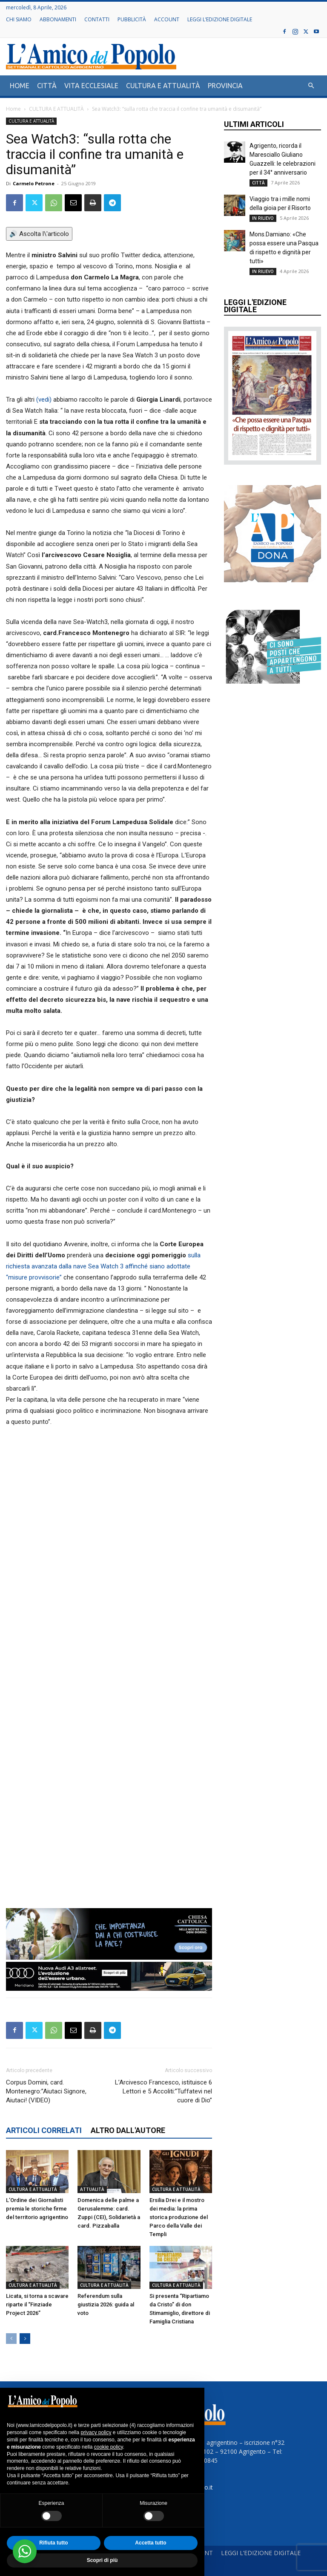 This screenshot has width=327, height=2576. What do you see at coordinates (132, 19) in the screenshot?
I see `PUBBLICITÀ` at bounding box center [132, 19].